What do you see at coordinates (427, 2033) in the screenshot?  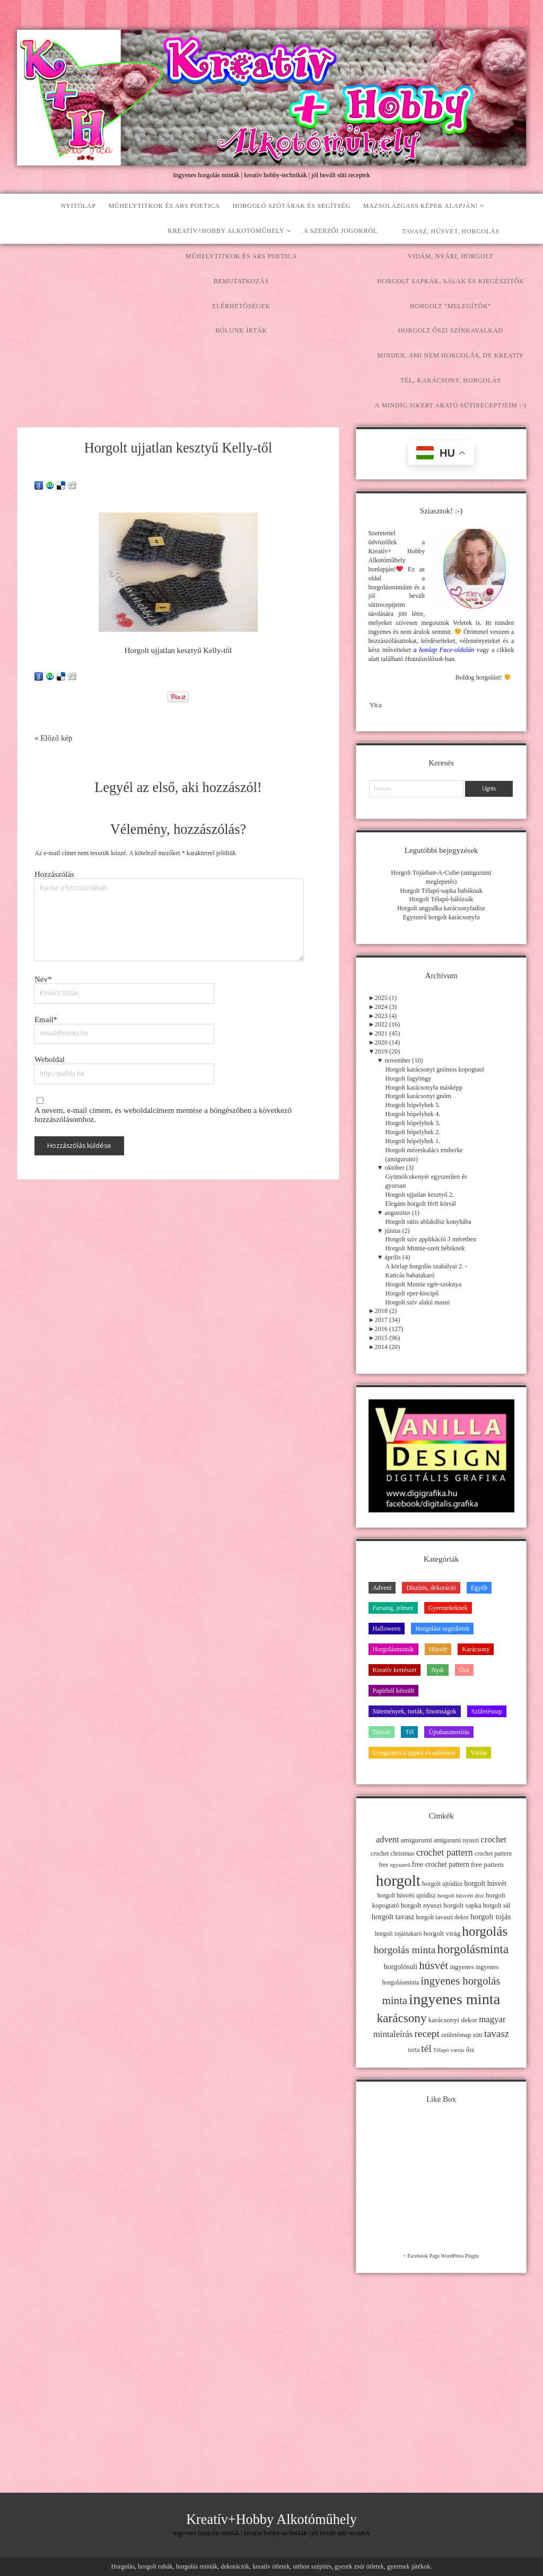 I see `recept [recept (41 elem)]` at bounding box center [427, 2033].